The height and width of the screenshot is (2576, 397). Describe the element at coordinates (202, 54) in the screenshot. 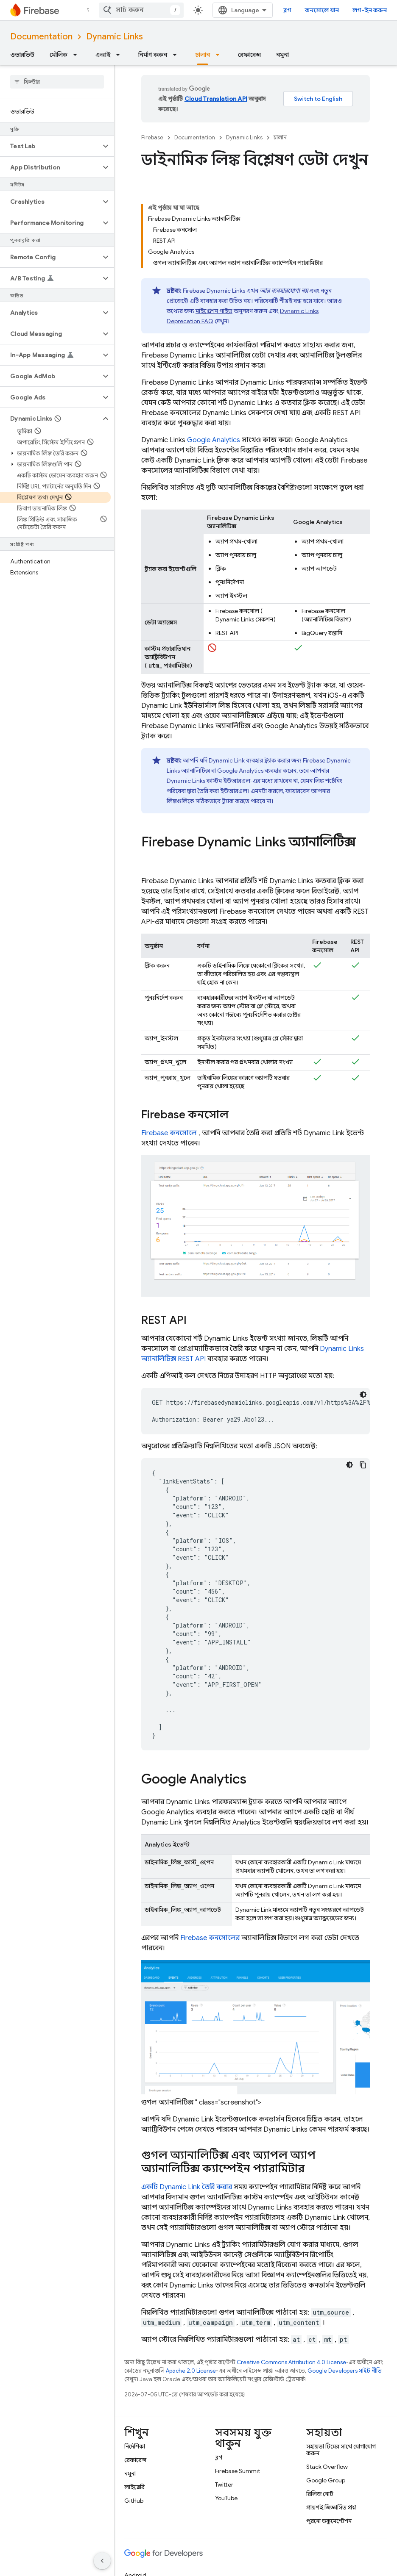

I see `চালান [চালান, selected]` at that location.